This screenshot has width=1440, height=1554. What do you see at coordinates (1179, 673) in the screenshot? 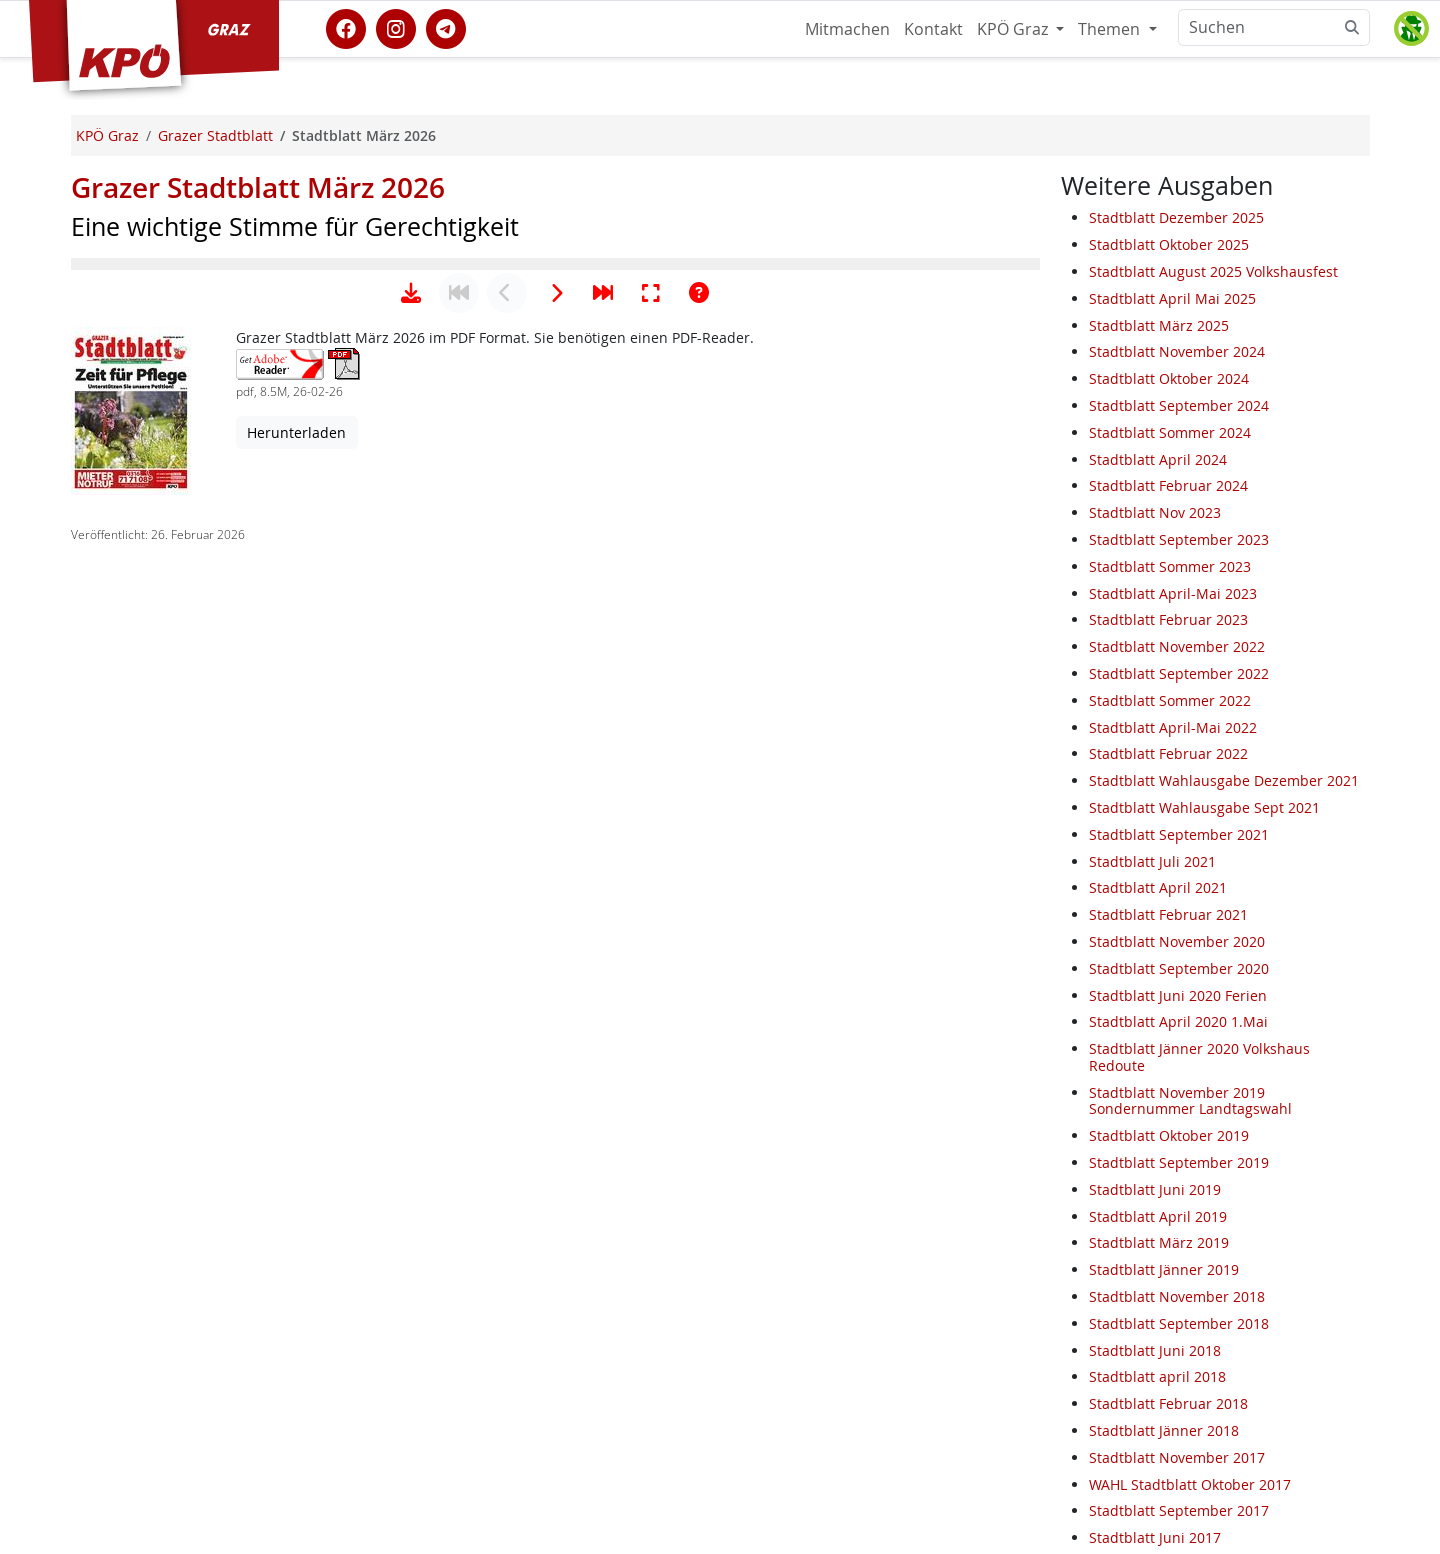
I see `Stadtblatt September 2022` at bounding box center [1179, 673].